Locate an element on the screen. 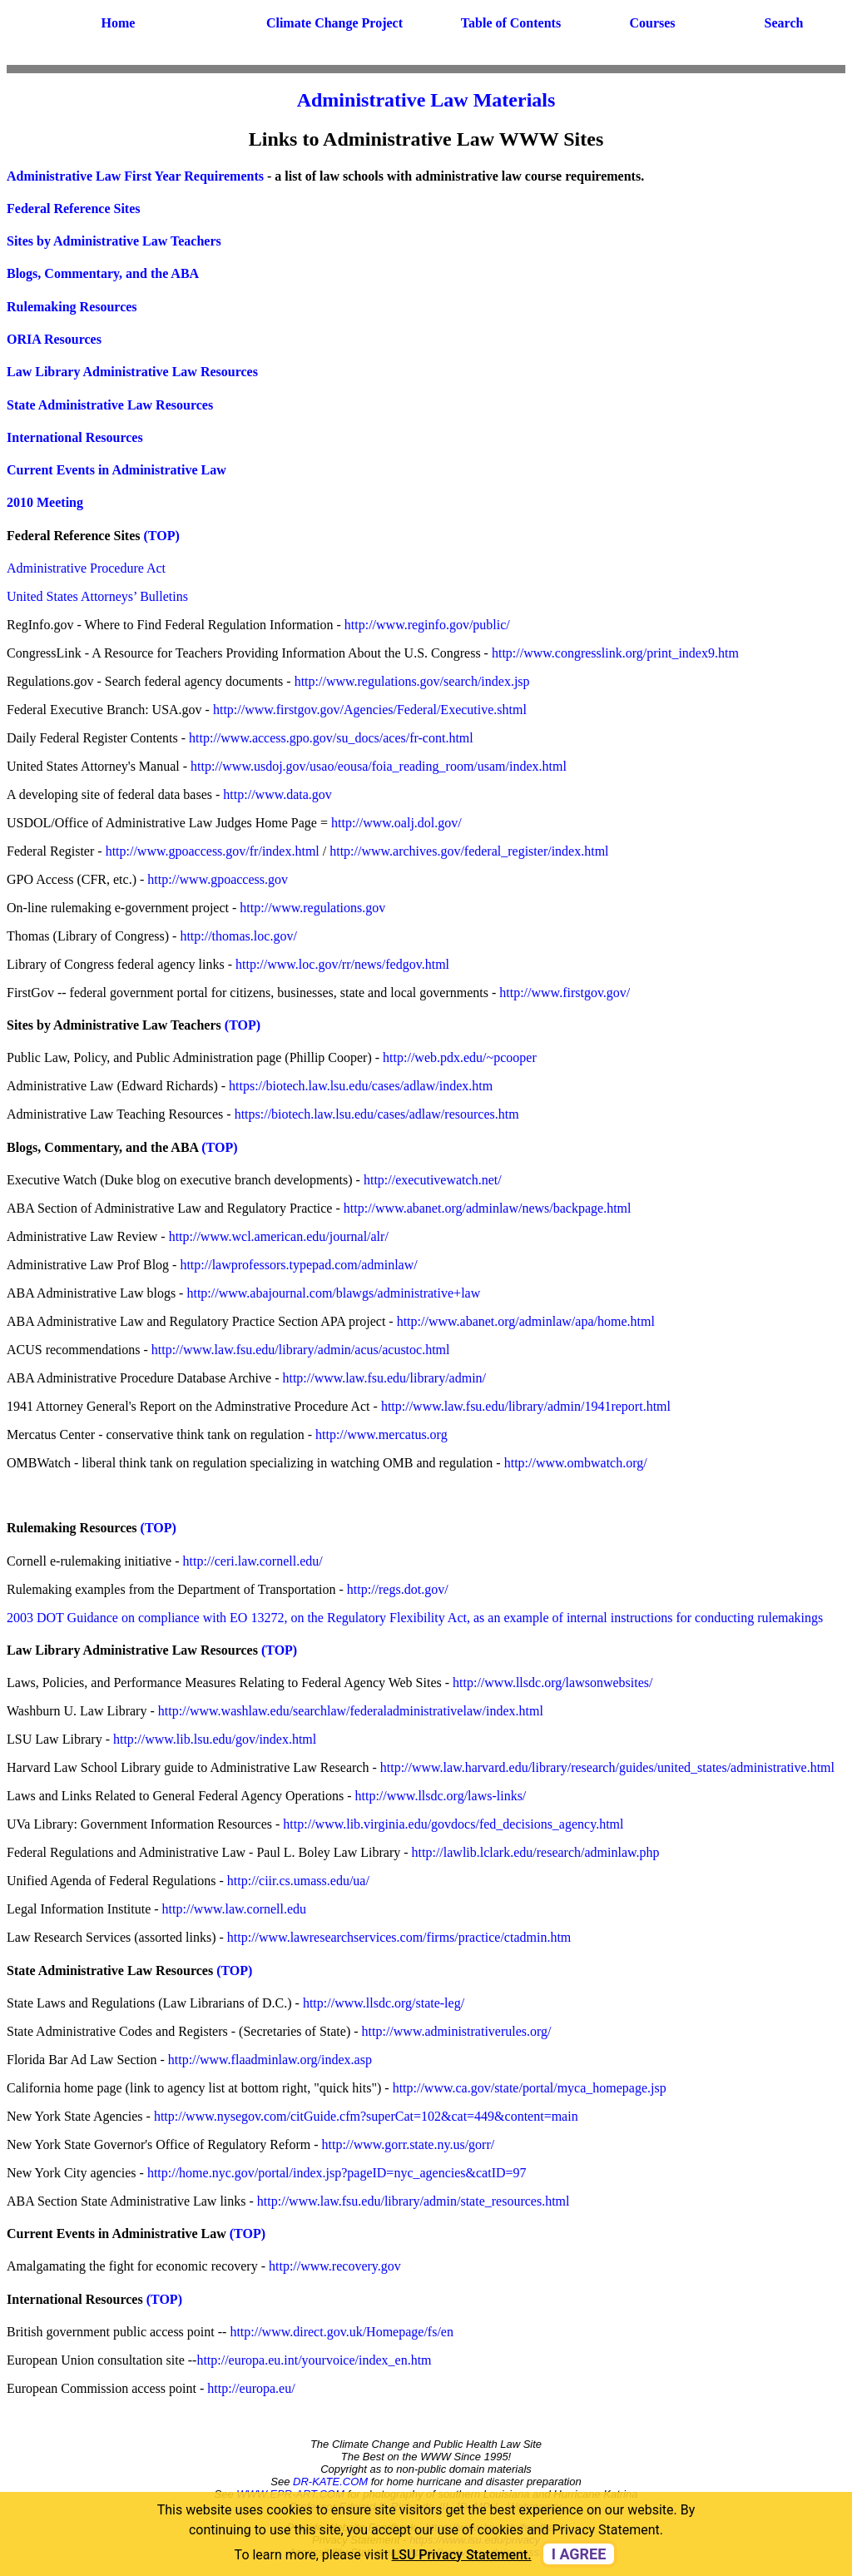 This screenshot has width=852, height=2576. http://web.pdx.edu/~pcooper is located at coordinates (460, 1057).